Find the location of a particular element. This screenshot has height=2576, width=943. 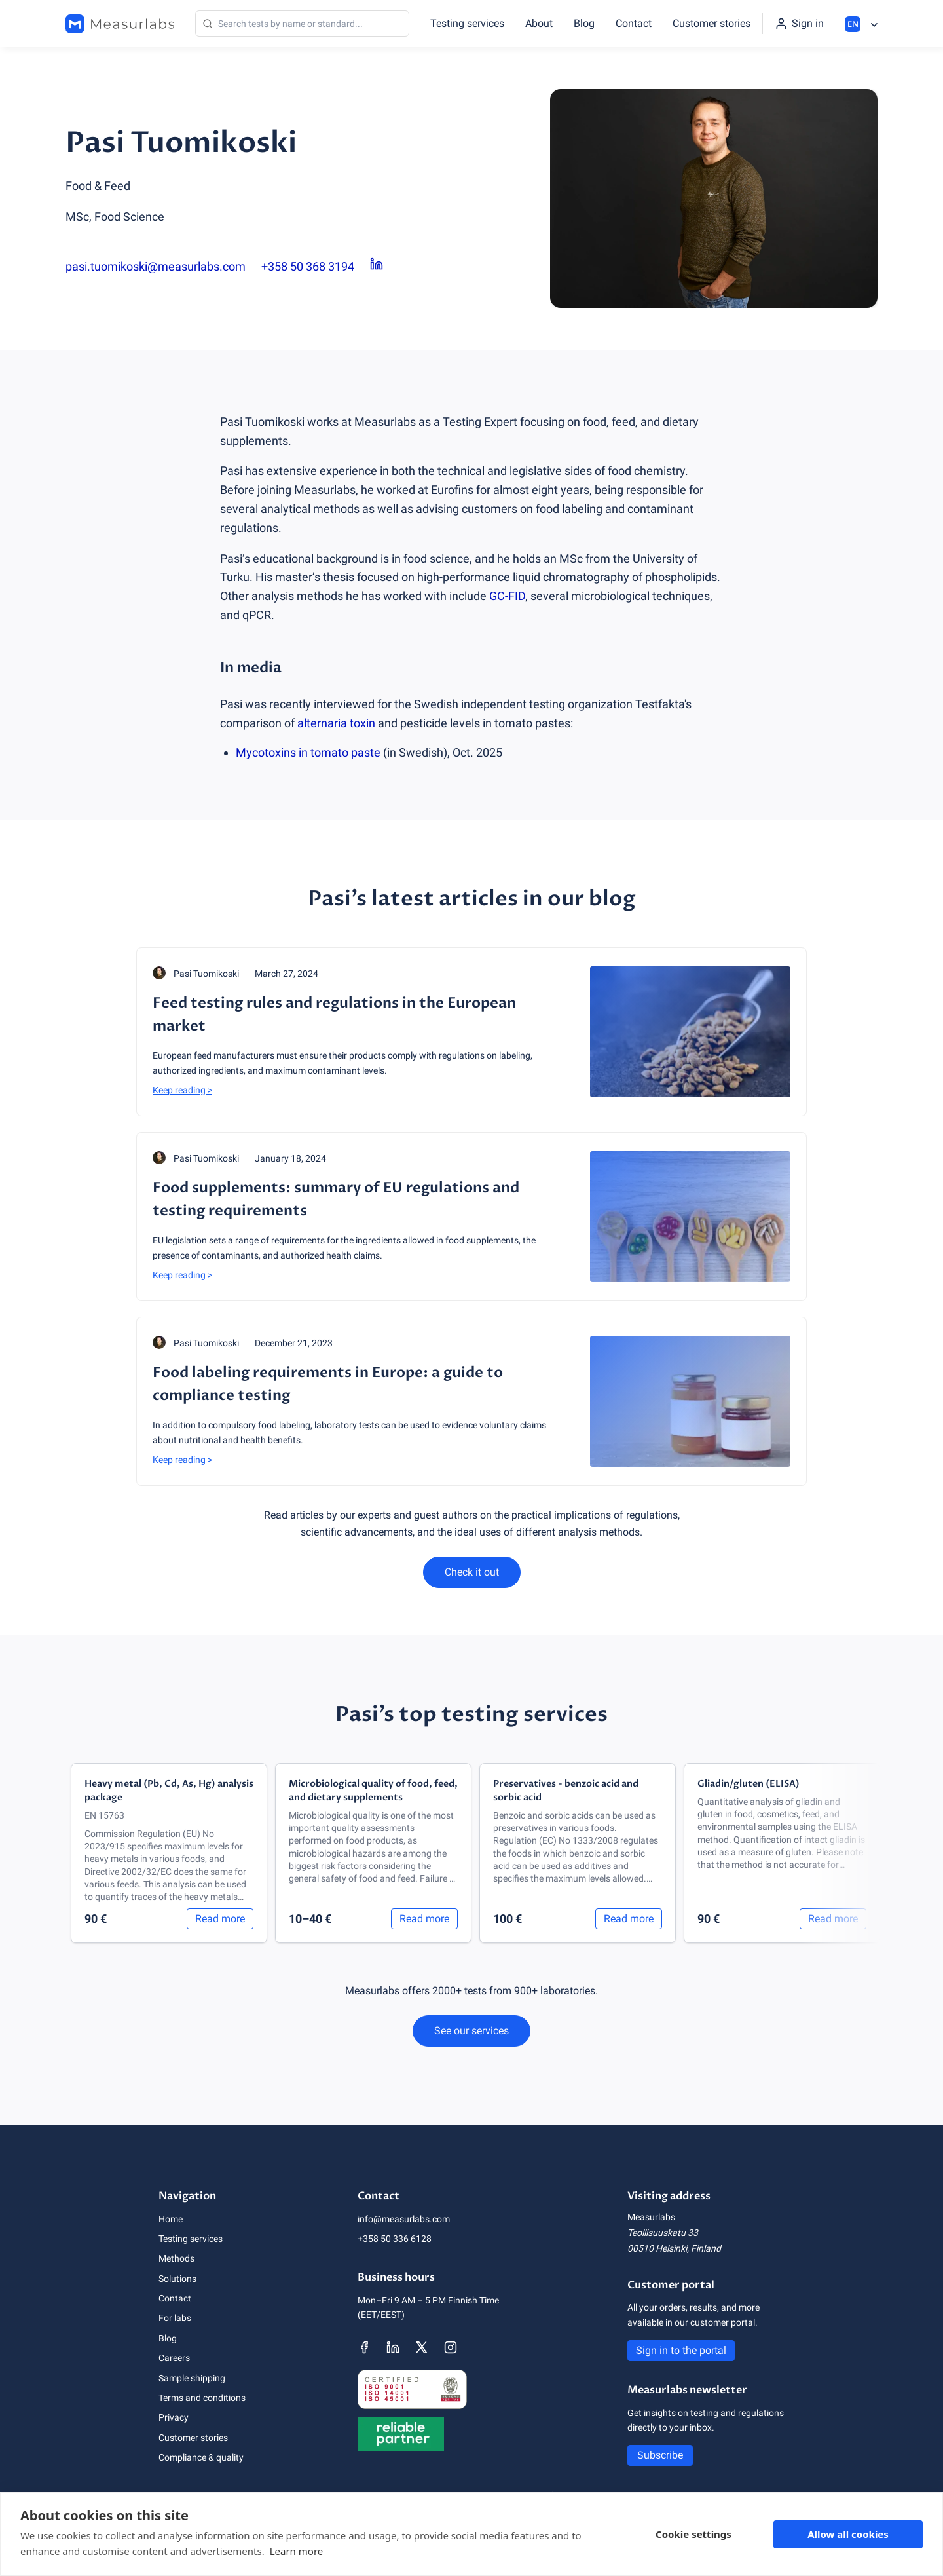

Terms and conditions is located at coordinates (202, 2398).